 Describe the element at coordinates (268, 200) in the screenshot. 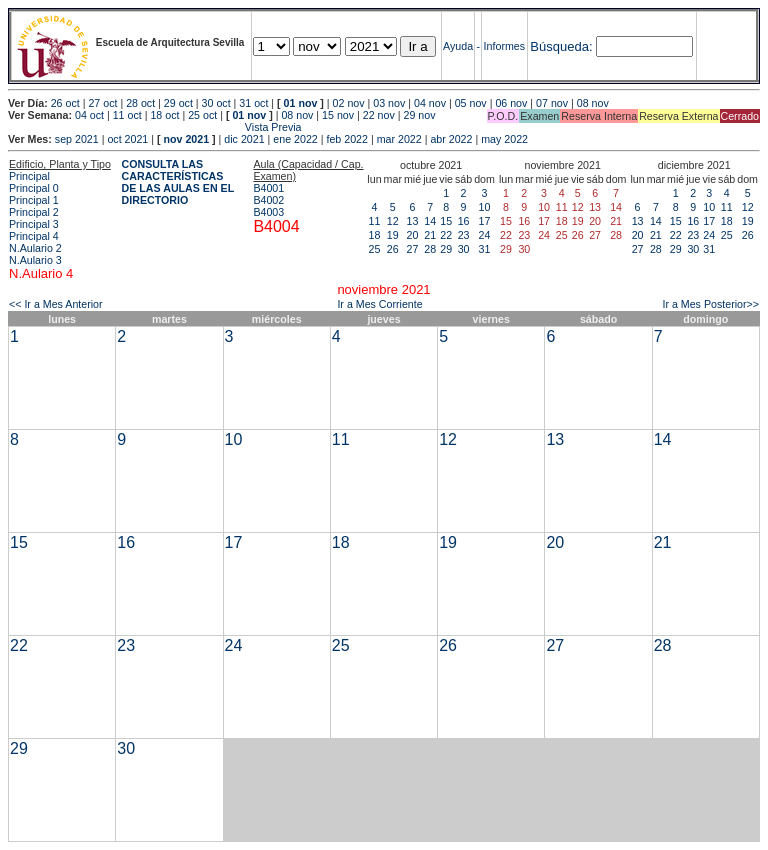

I see `B4002` at that location.